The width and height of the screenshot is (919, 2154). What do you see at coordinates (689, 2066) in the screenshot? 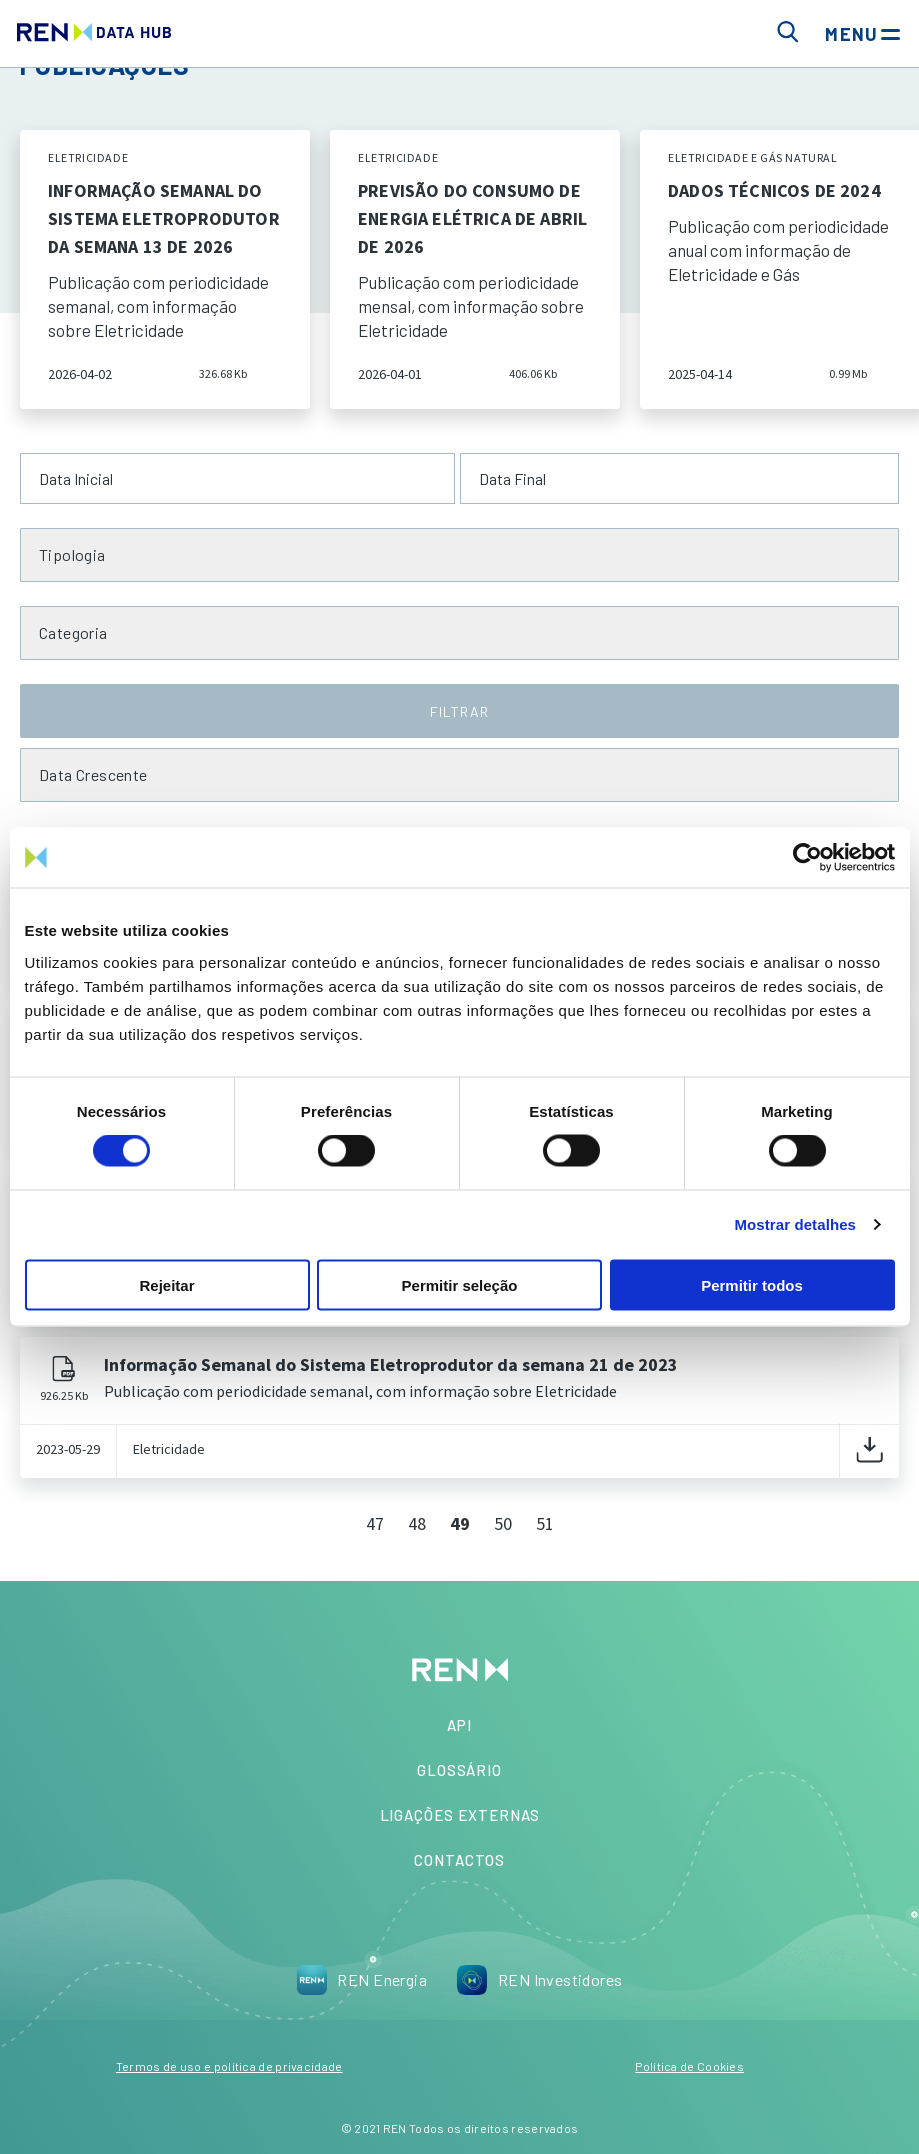
I see `Política de Cookies` at bounding box center [689, 2066].